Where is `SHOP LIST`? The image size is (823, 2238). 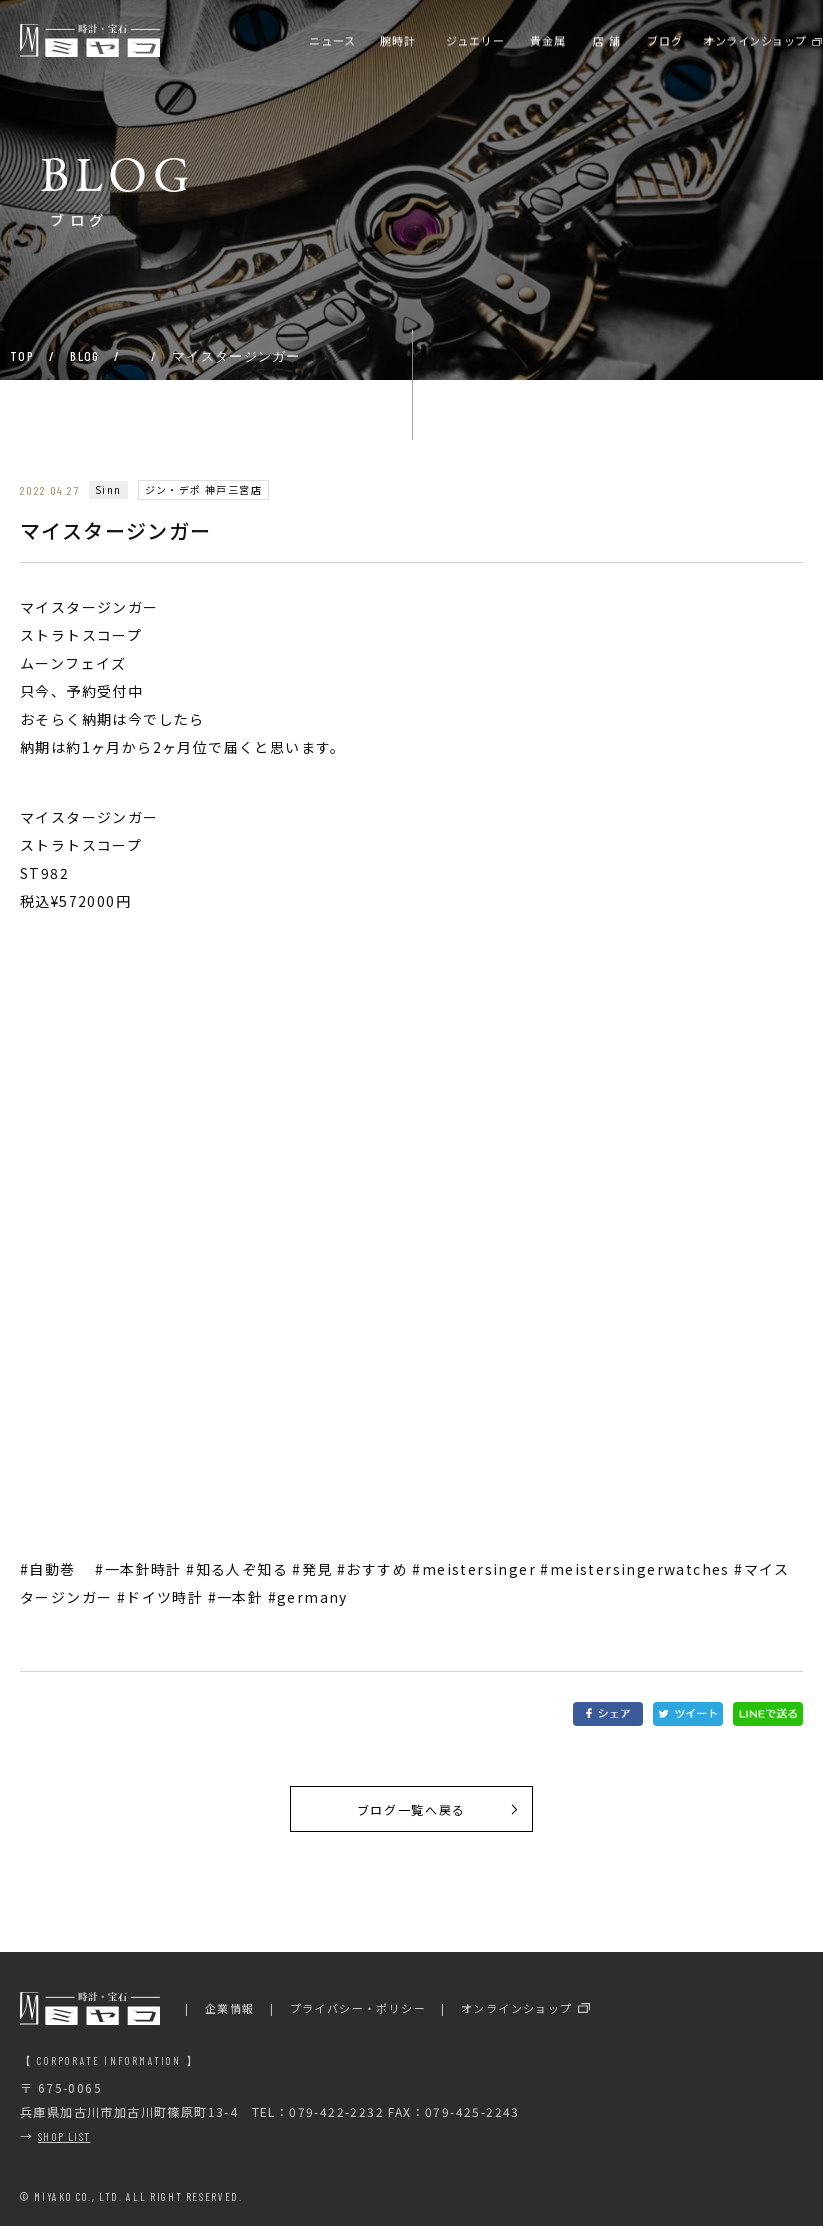 SHOP LIST is located at coordinates (64, 2149).